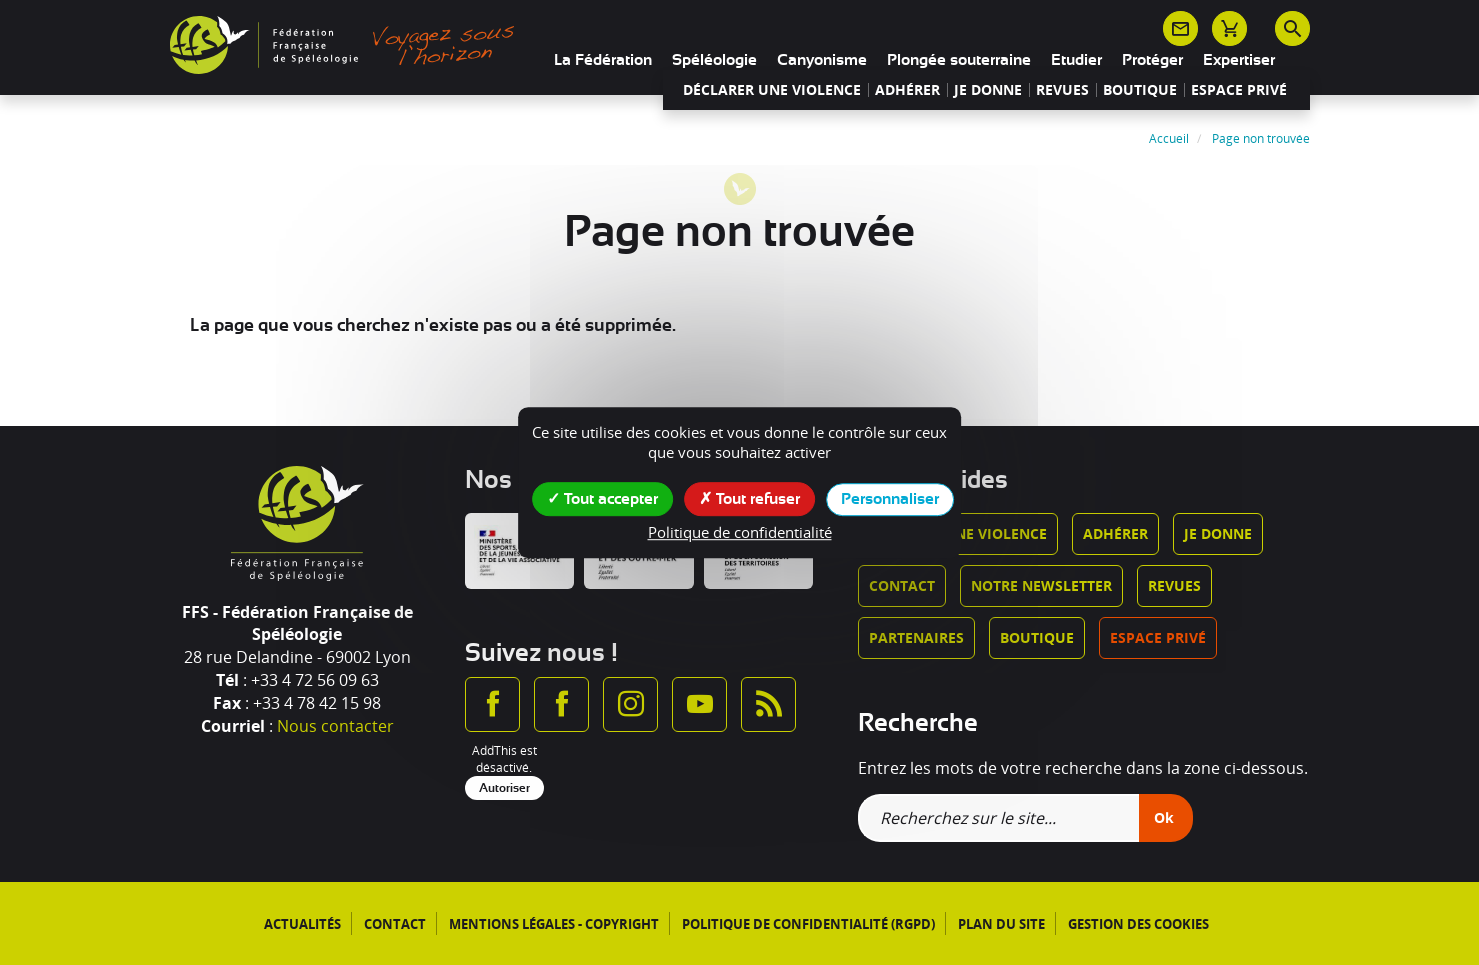 Image resolution: width=1479 pixels, height=965 pixels. Describe the element at coordinates (749, 498) in the screenshot. I see `Tout refuser` at that location.